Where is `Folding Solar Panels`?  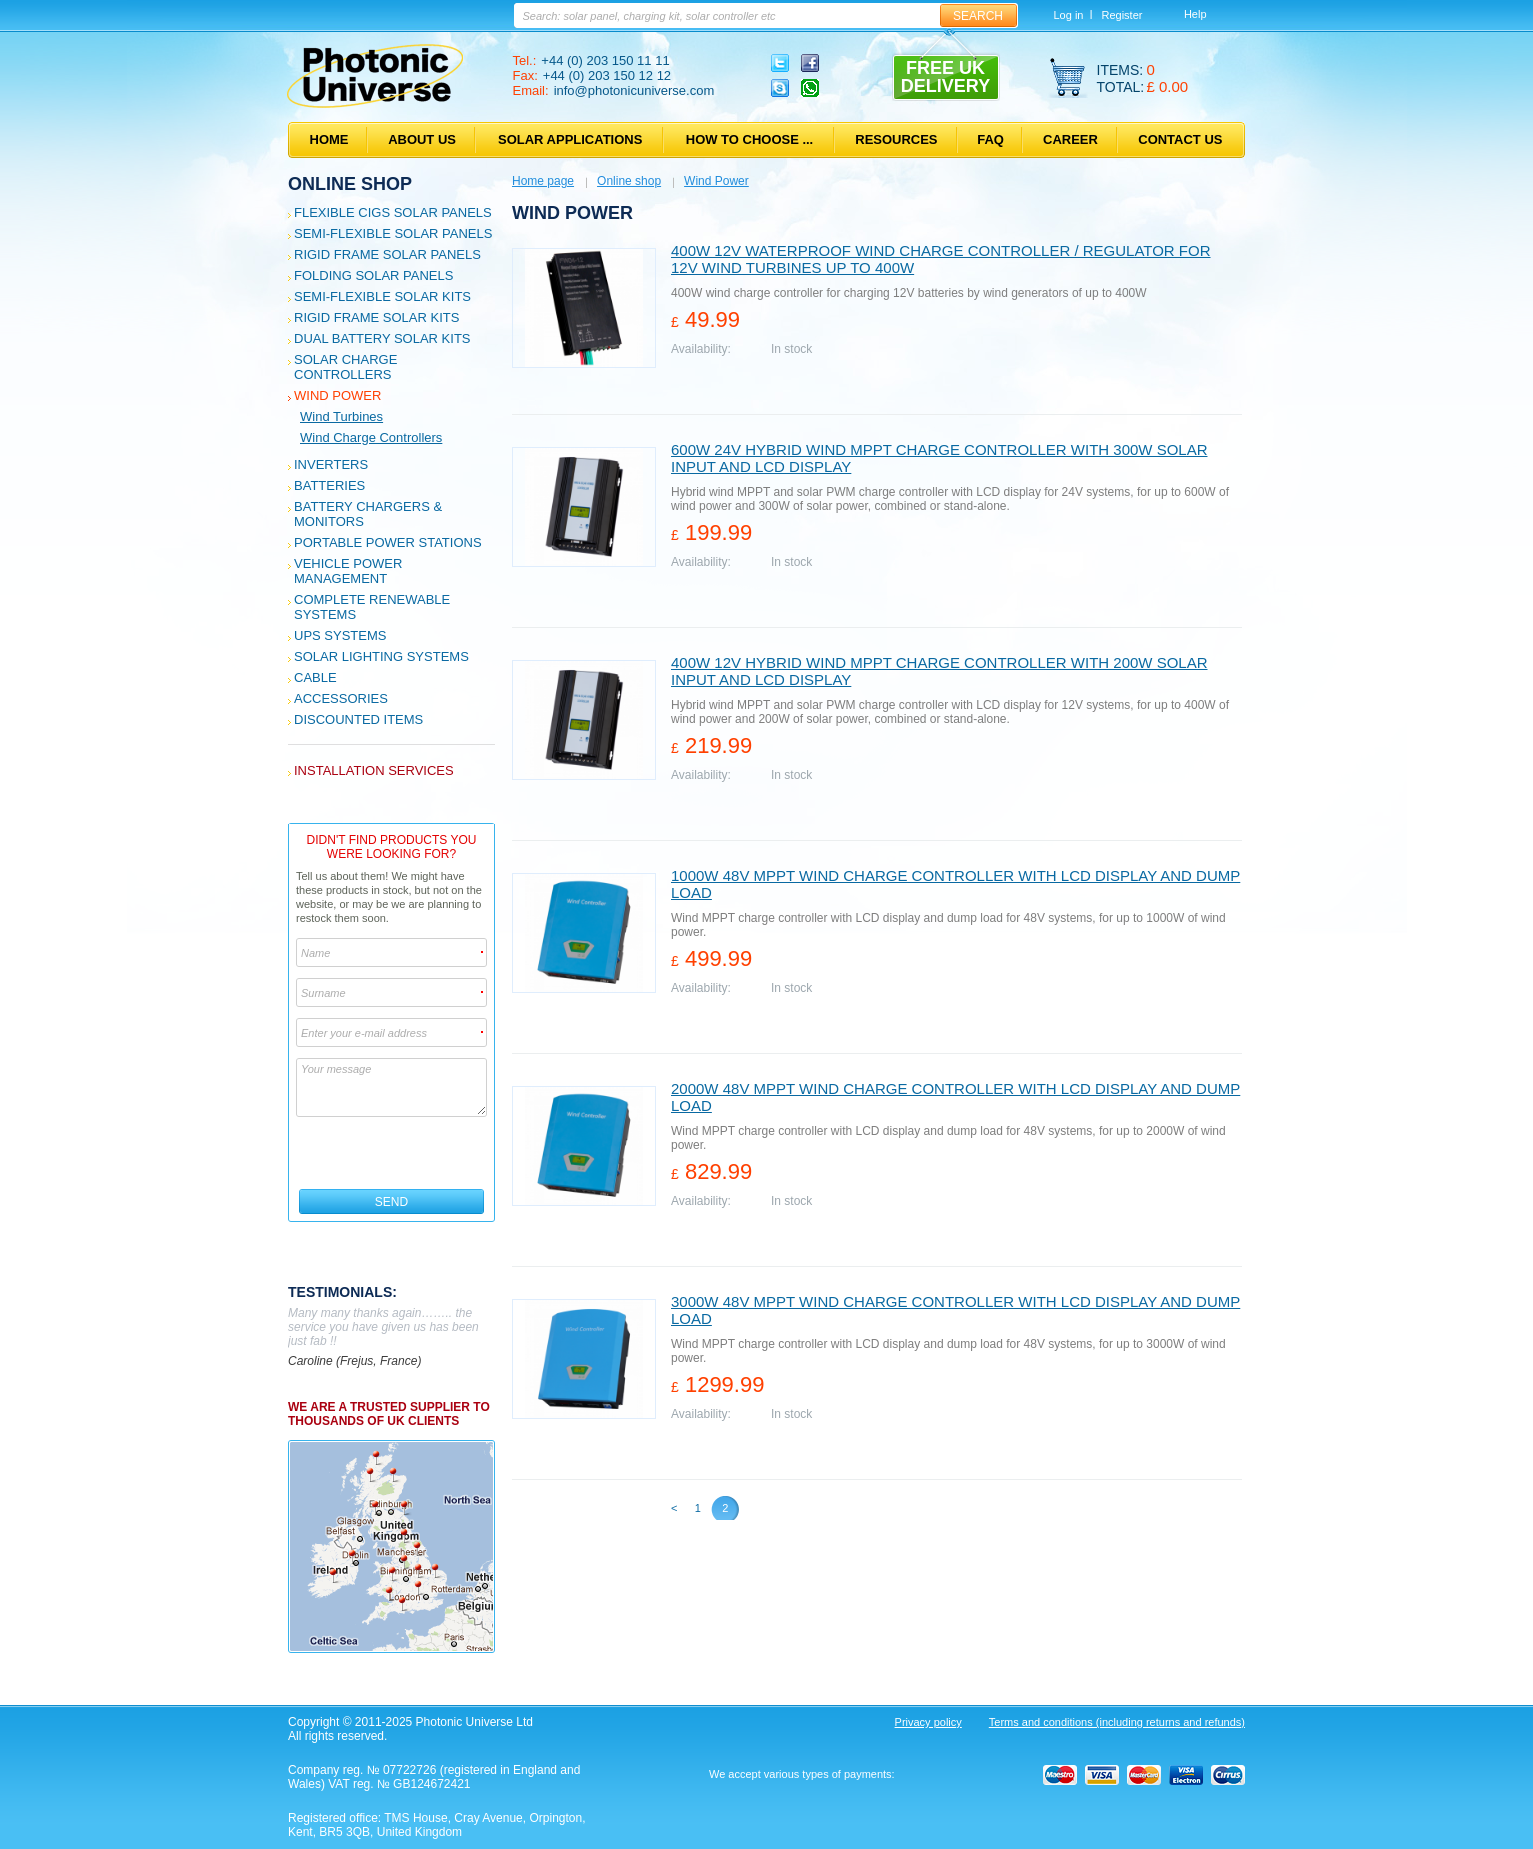
Folding Solar Panels is located at coordinates (373, 275).